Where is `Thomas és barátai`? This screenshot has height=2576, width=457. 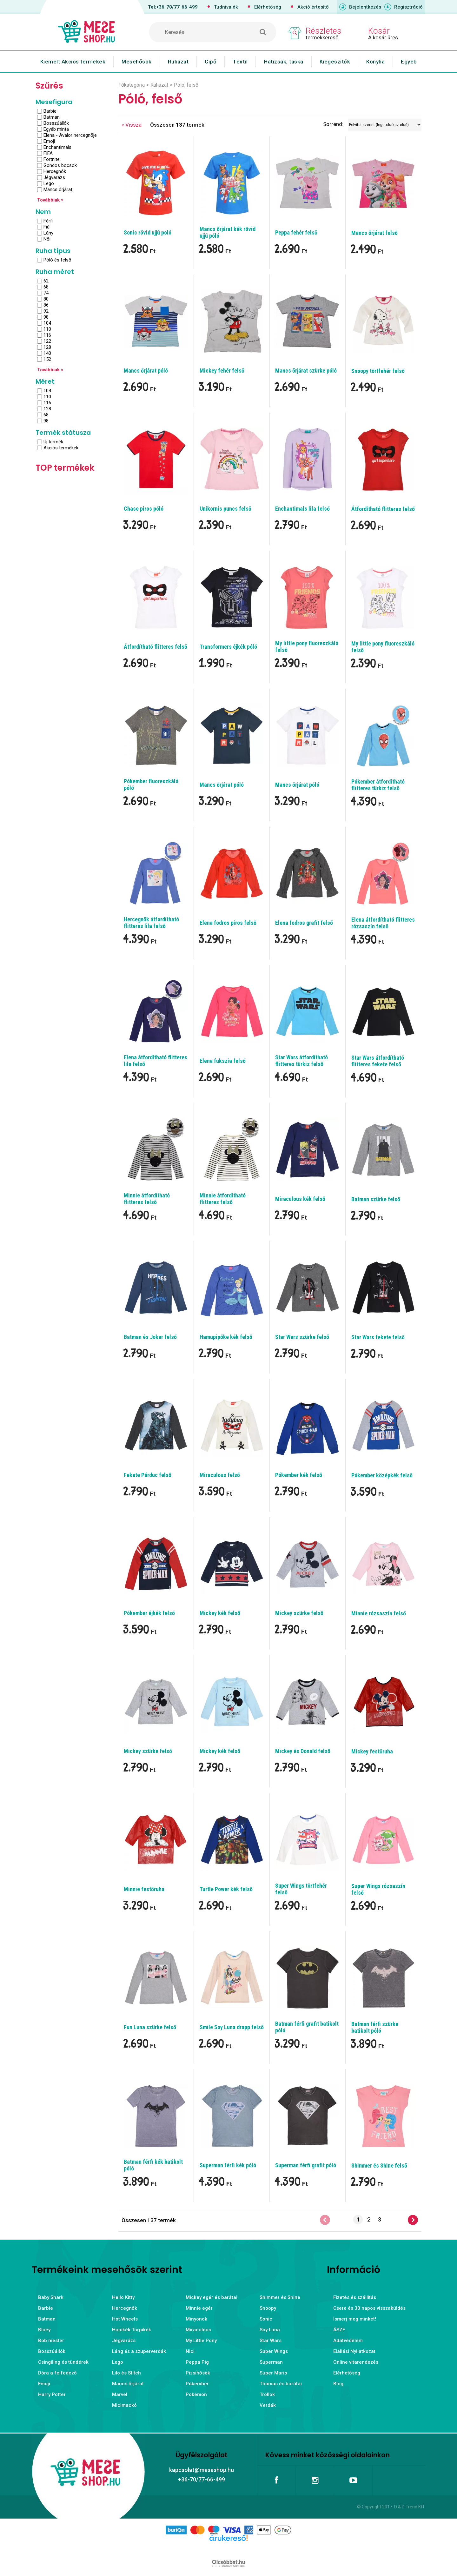
Thomas és barátai is located at coordinates (281, 2384).